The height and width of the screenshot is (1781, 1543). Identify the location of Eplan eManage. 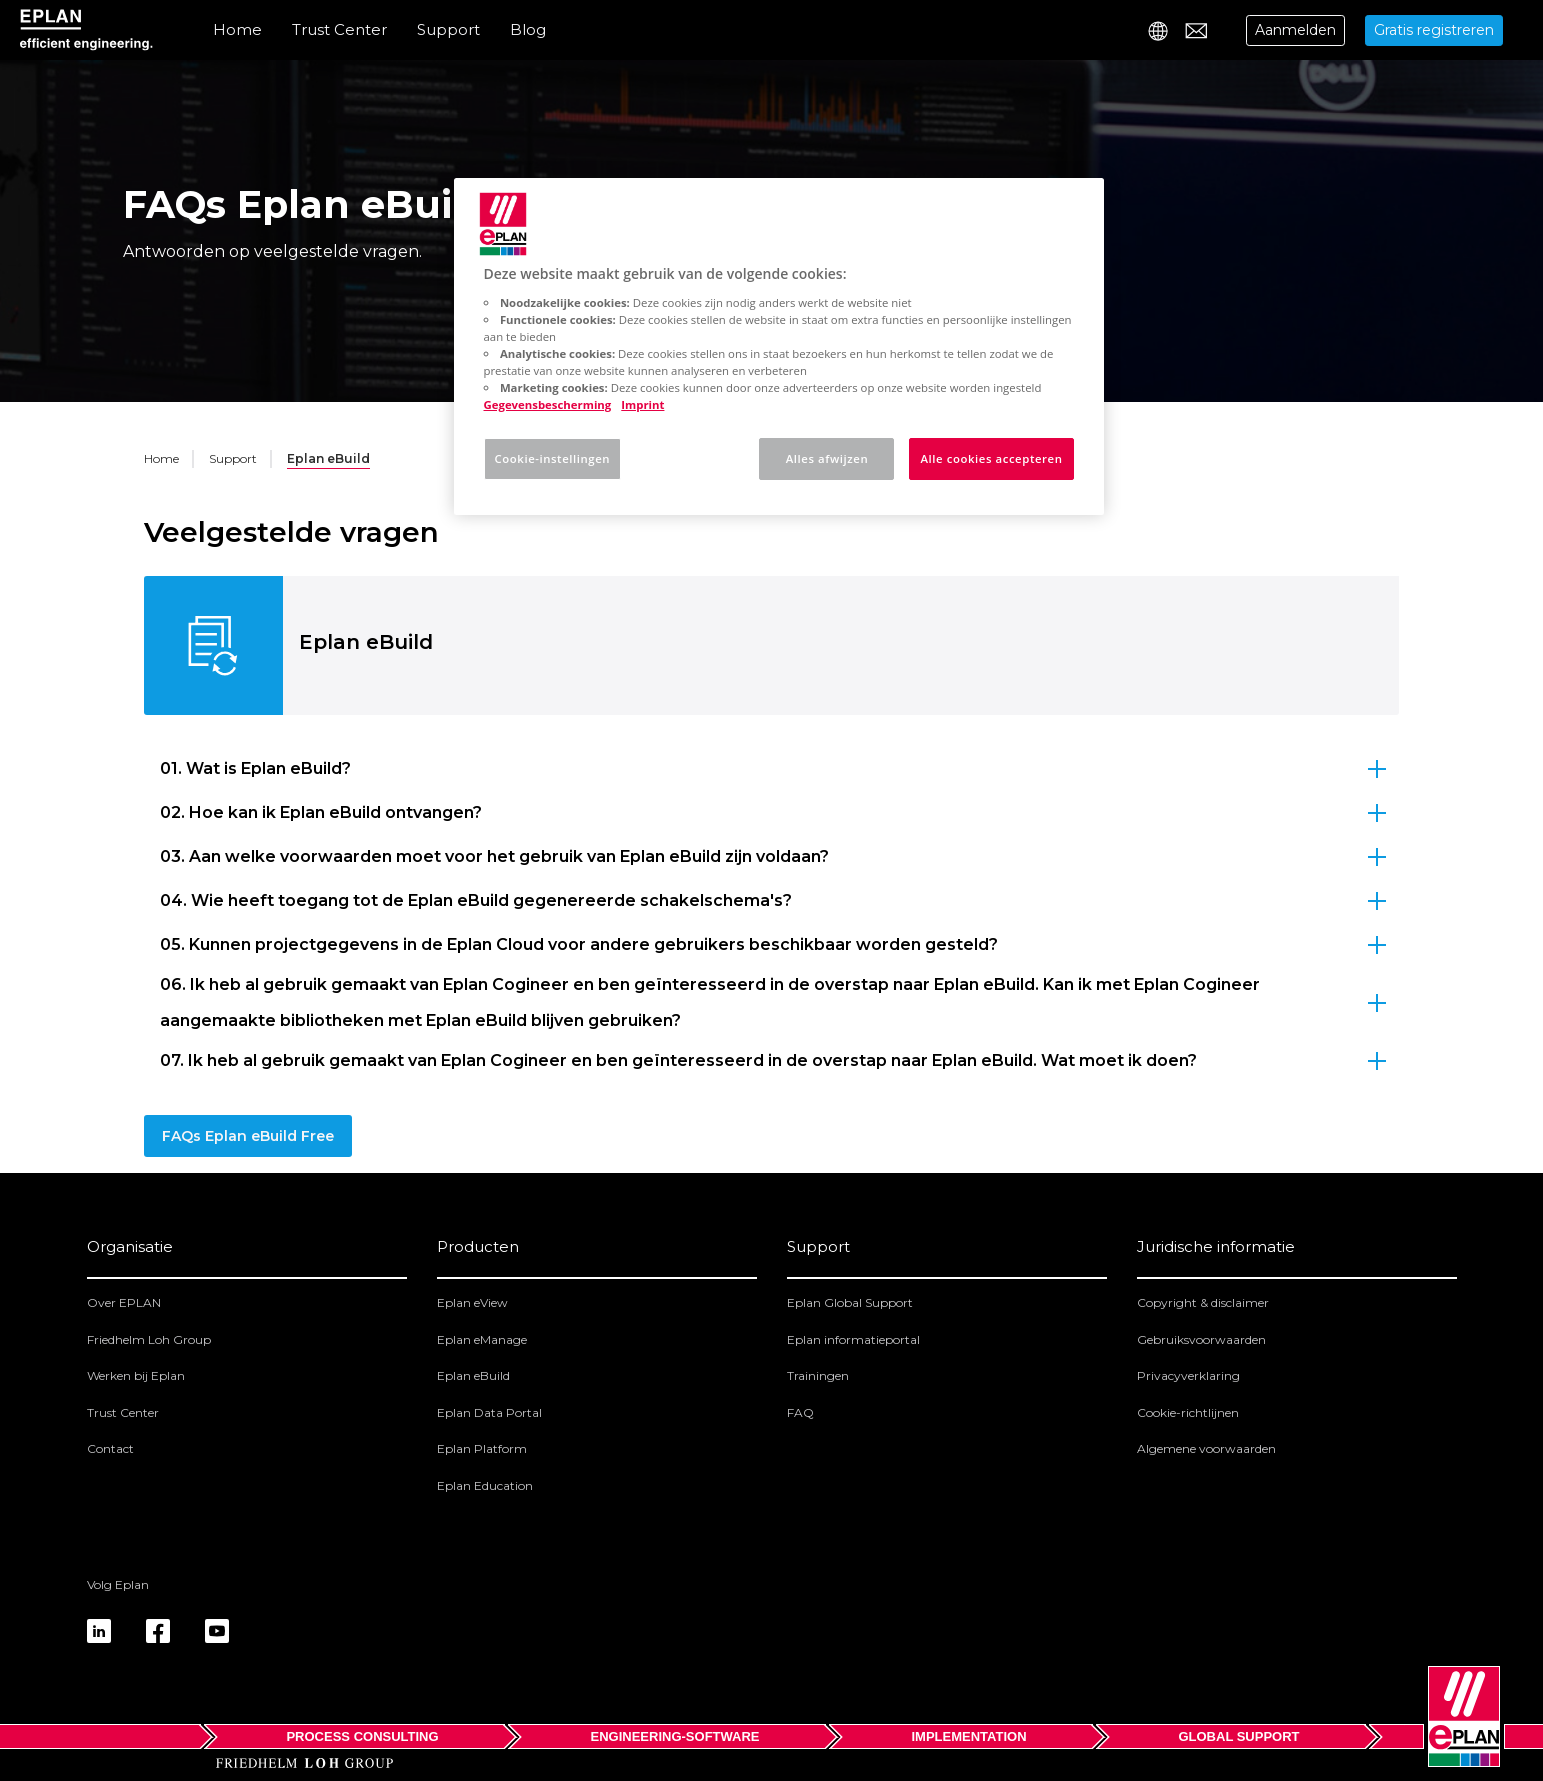
(482, 1339).